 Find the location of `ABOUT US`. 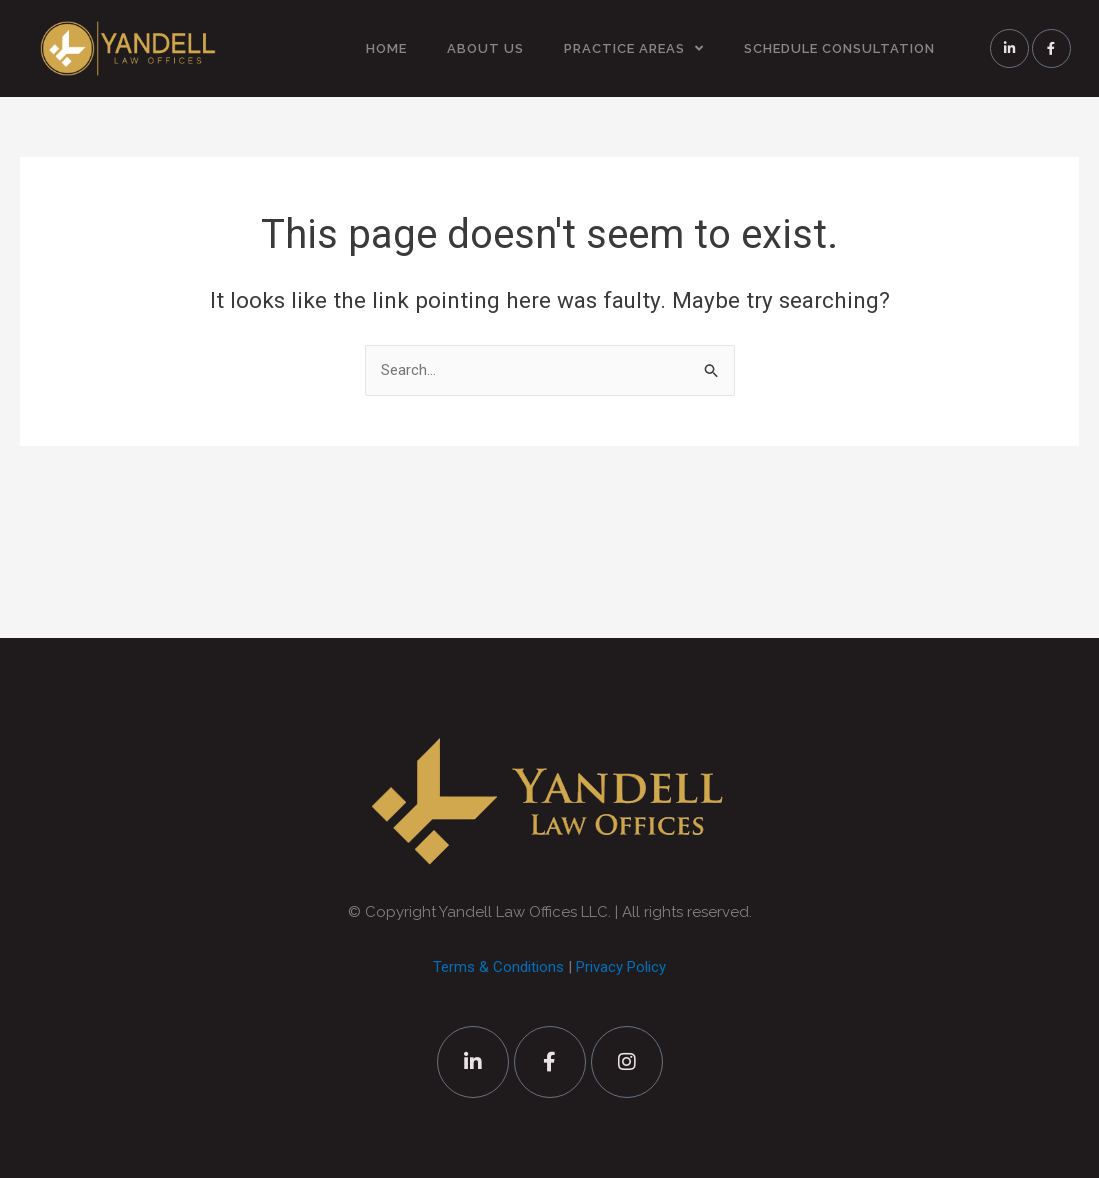

ABOUT US is located at coordinates (485, 48).